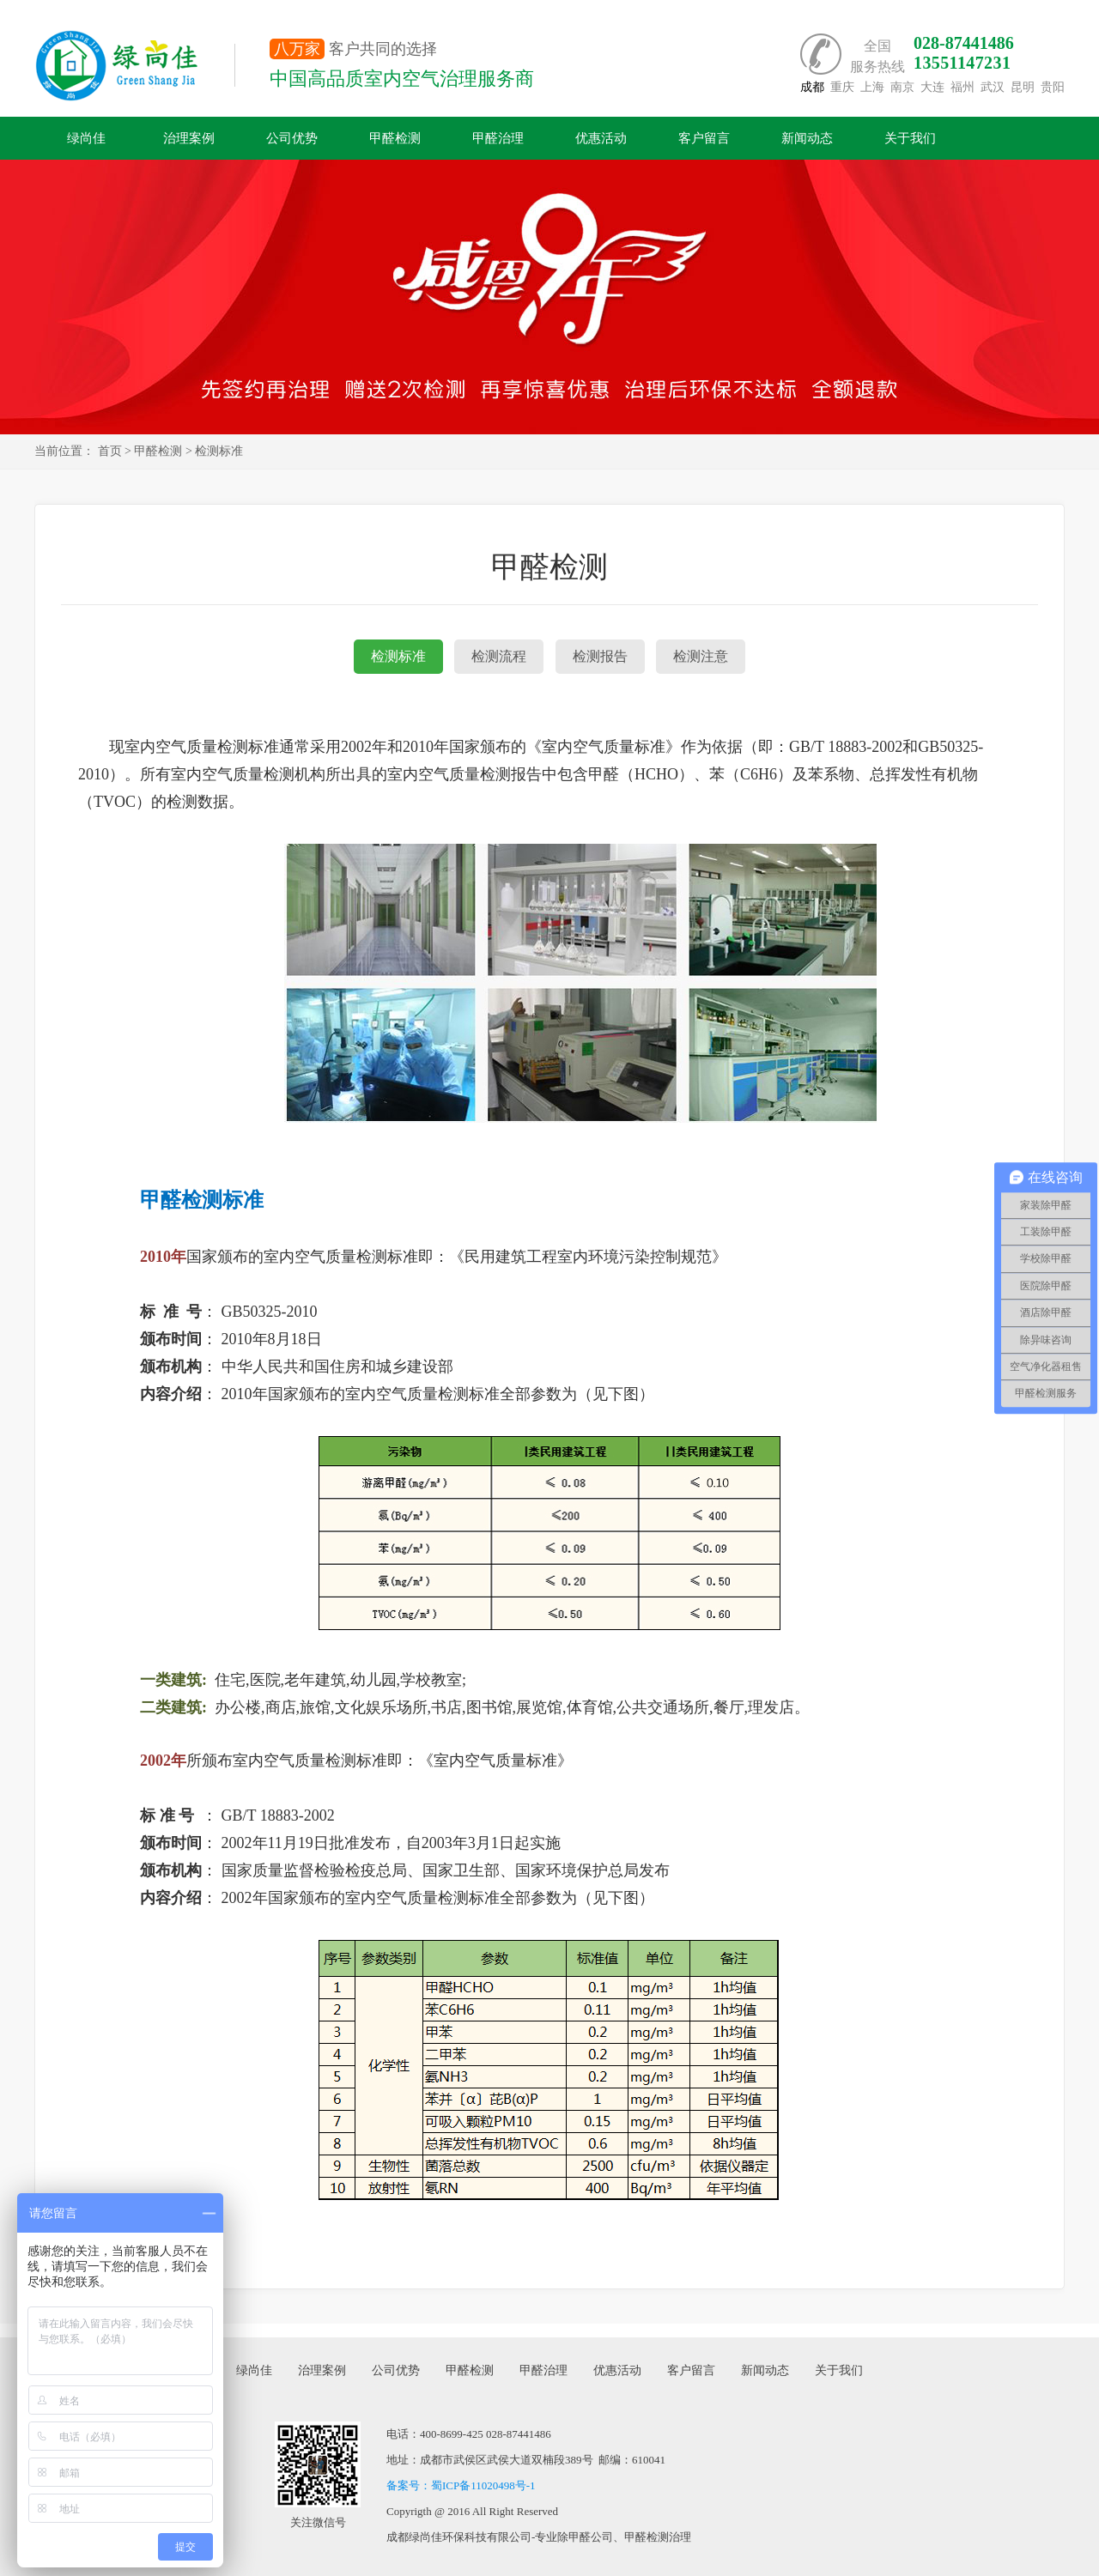  What do you see at coordinates (601, 138) in the screenshot?
I see `优惠活动` at bounding box center [601, 138].